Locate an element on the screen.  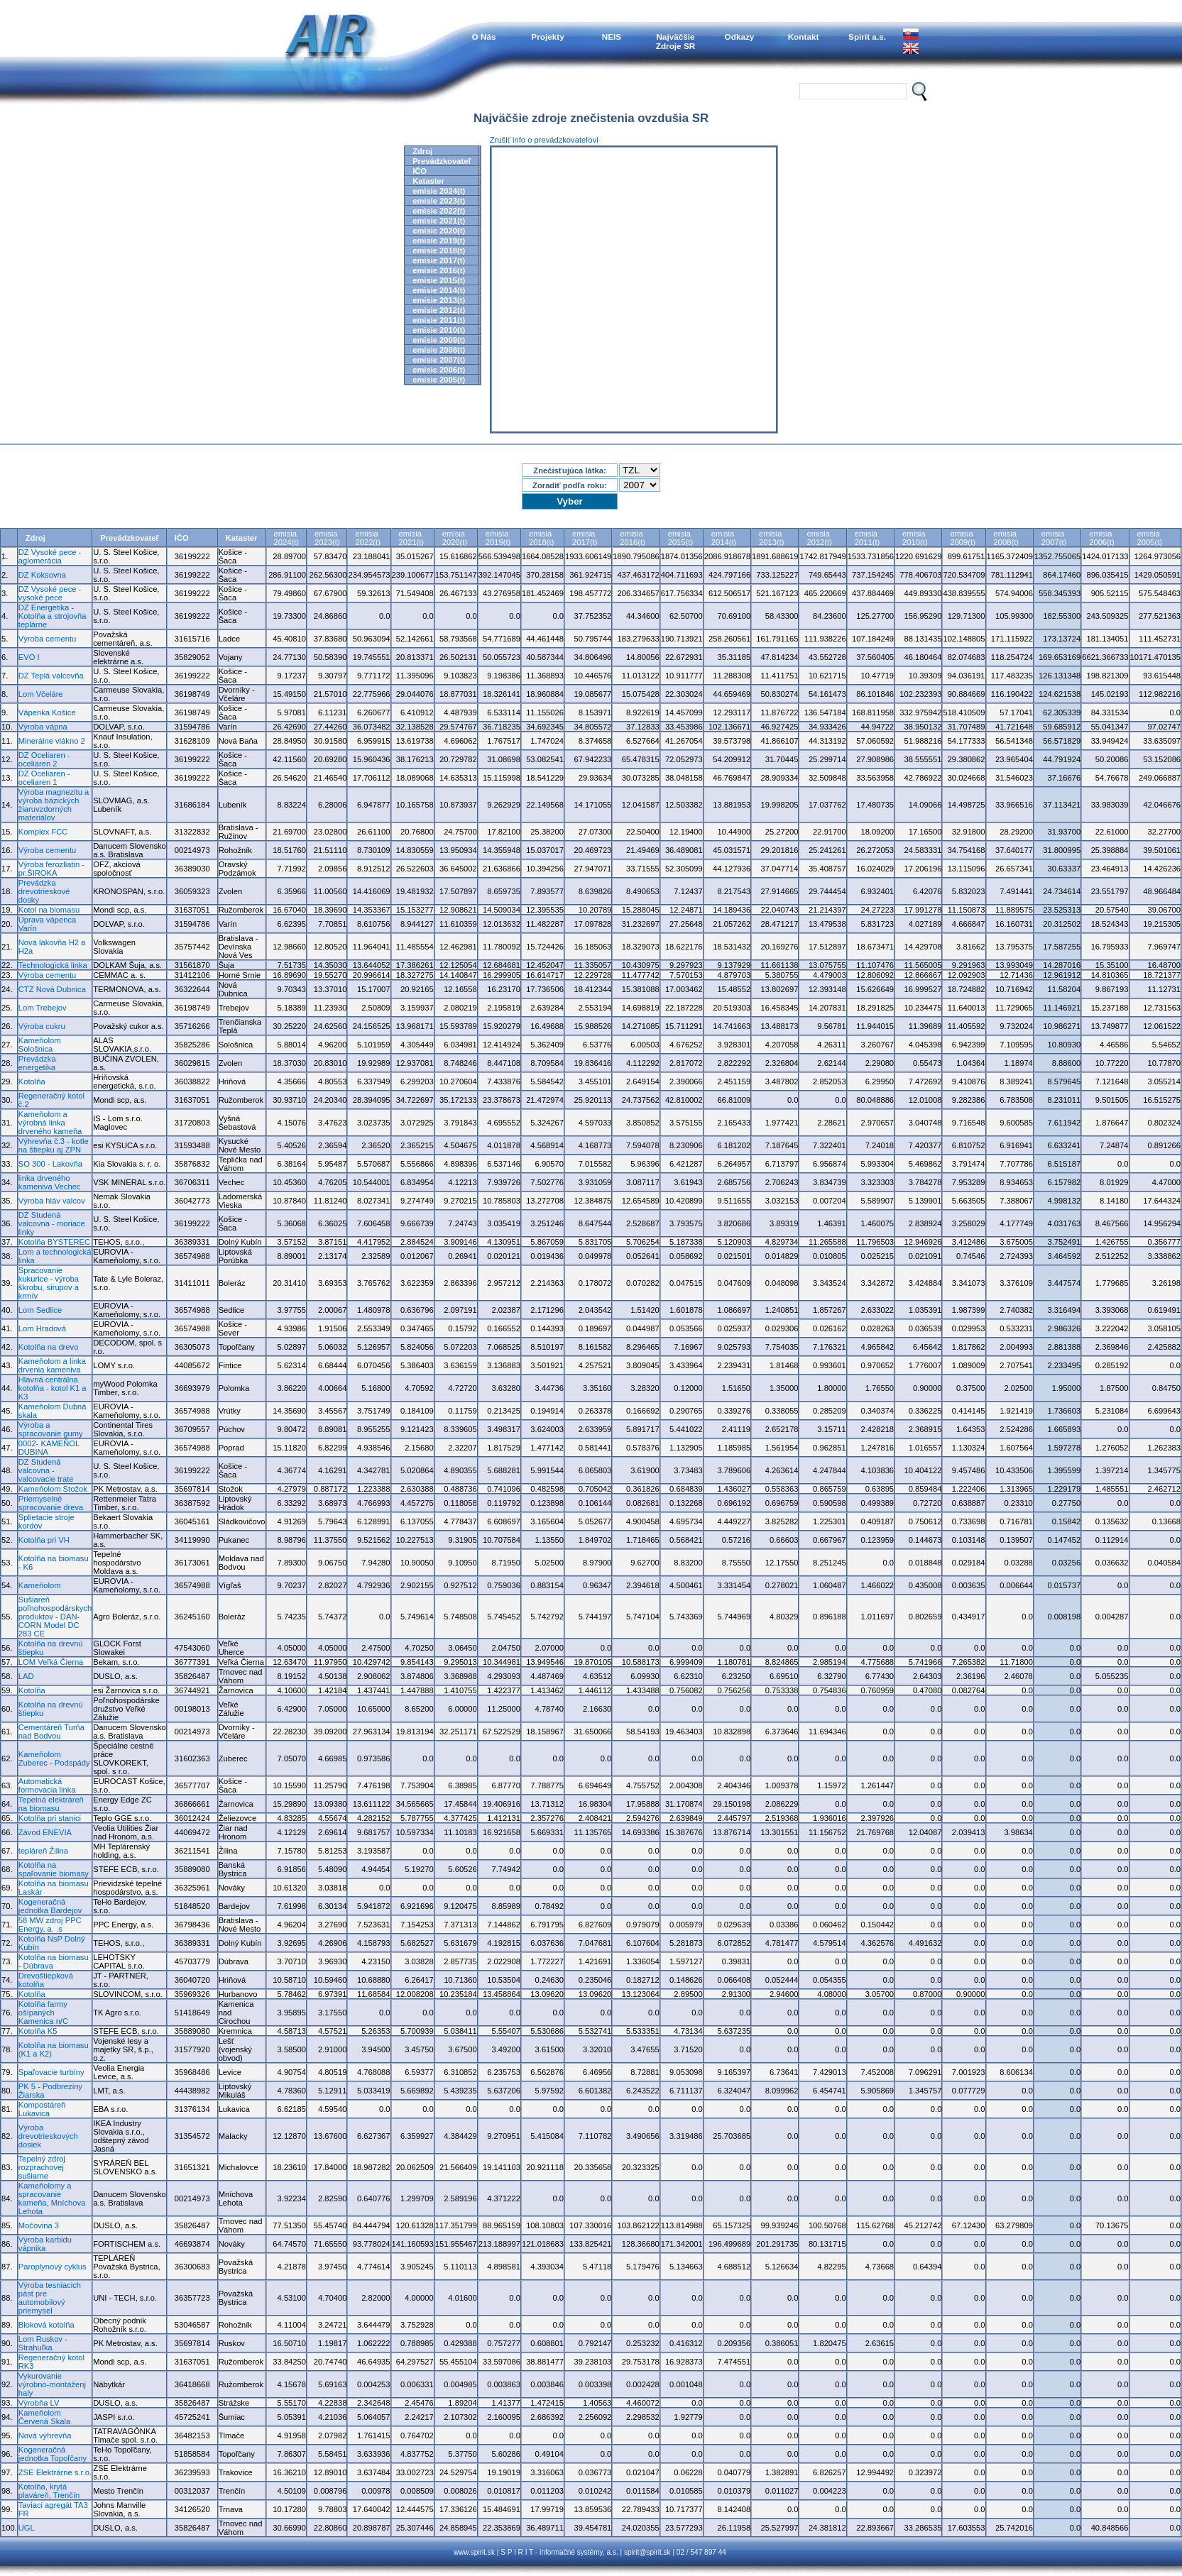
Nová výhrevňa is located at coordinates (45, 2435).